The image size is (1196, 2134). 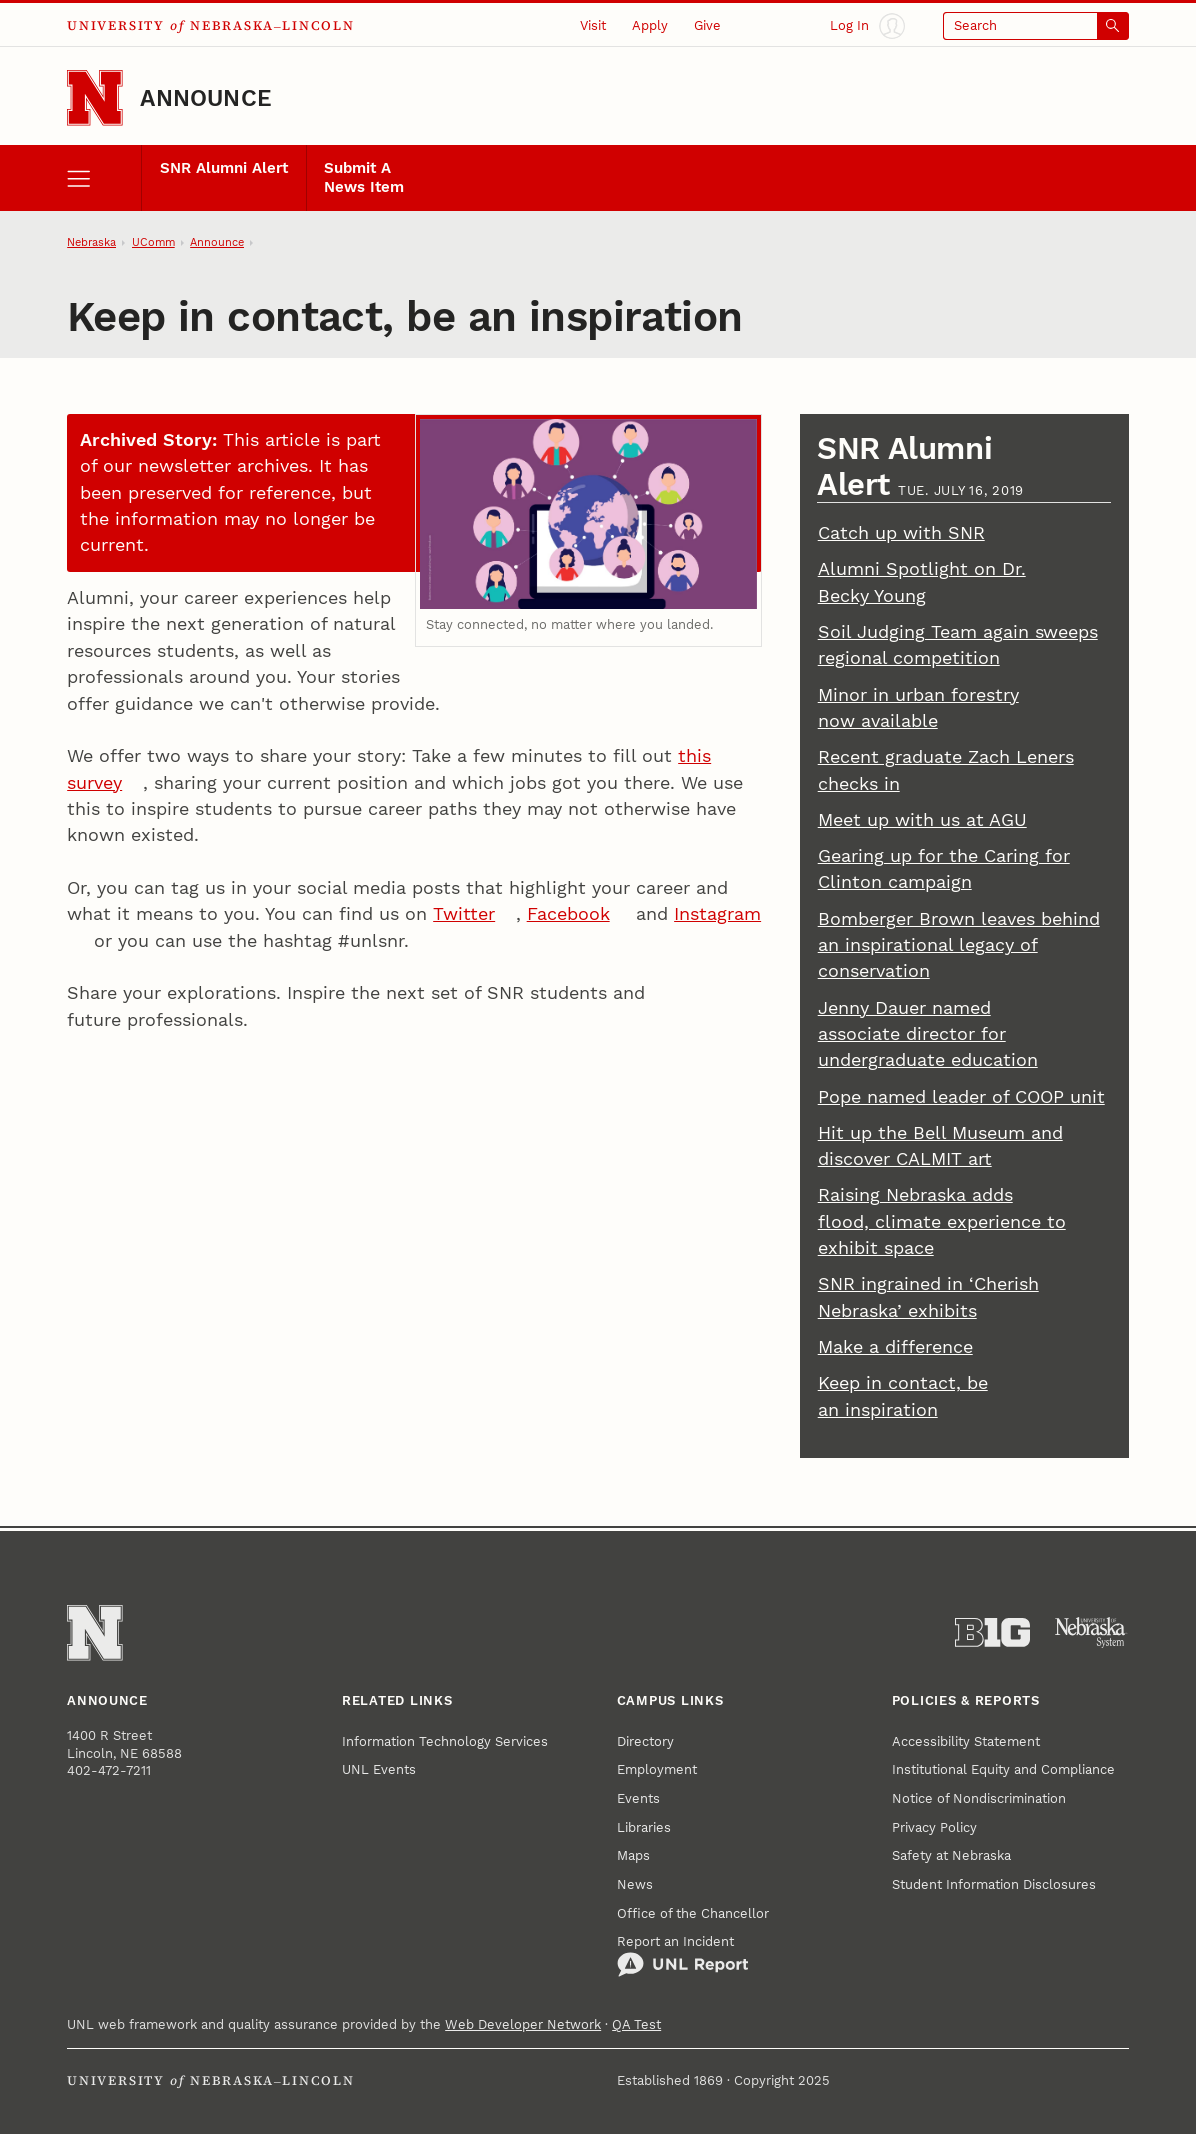 What do you see at coordinates (961, 1097) in the screenshot?
I see `Pope named leader of COOP unit` at bounding box center [961, 1097].